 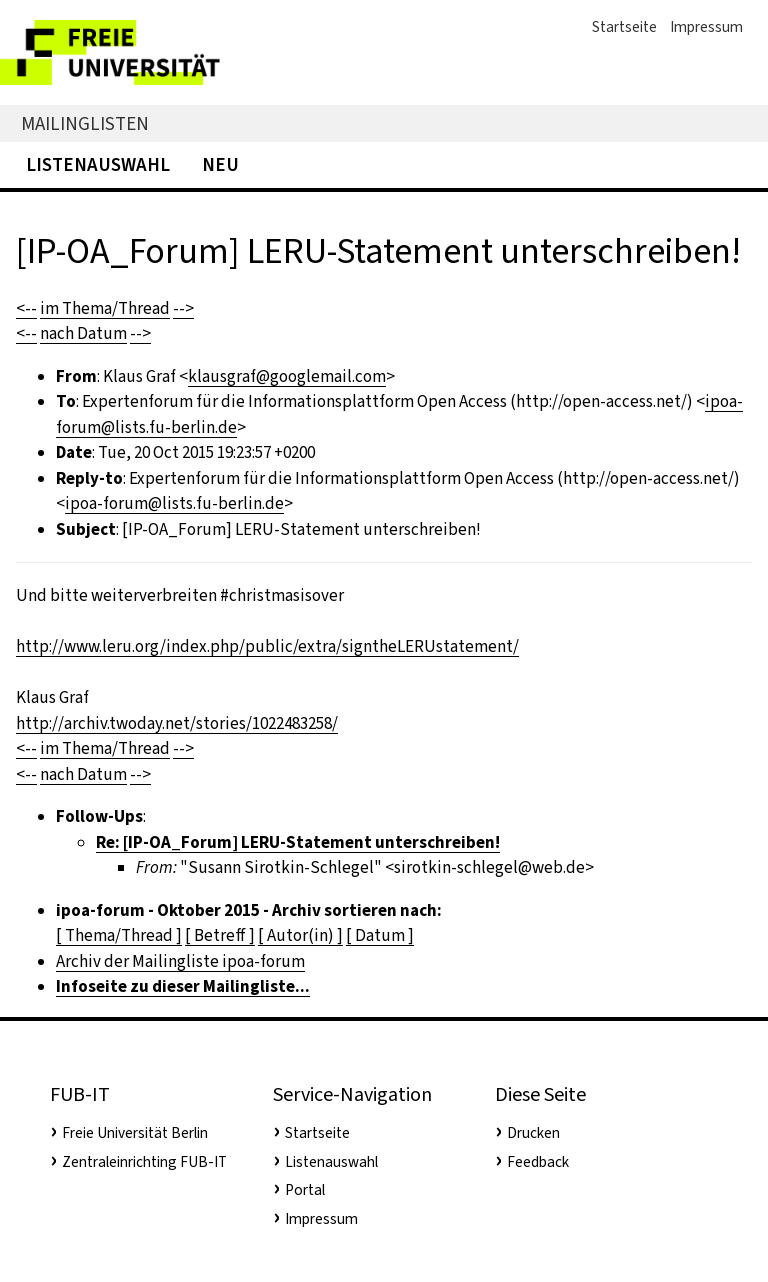 What do you see at coordinates (624, 27) in the screenshot?
I see `Startseite` at bounding box center [624, 27].